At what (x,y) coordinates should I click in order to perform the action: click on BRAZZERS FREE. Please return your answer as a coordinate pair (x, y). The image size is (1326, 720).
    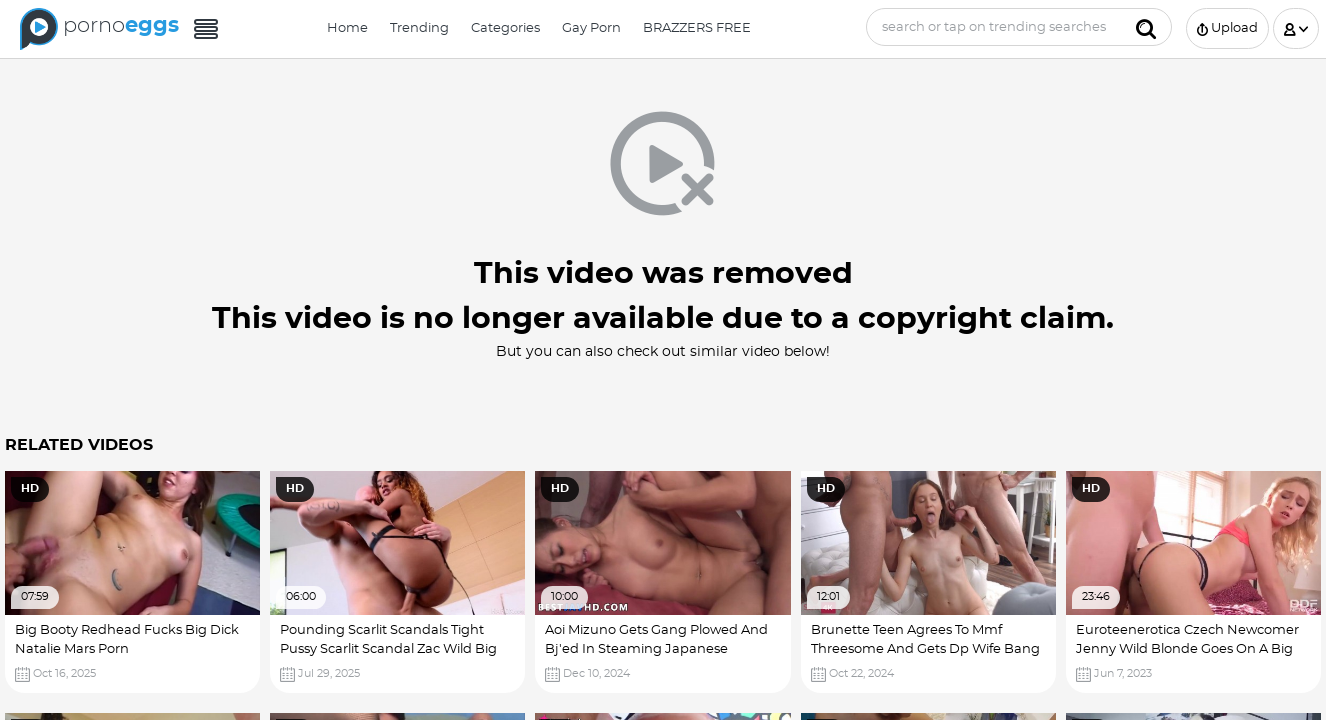
    Looking at the image, I should click on (697, 28).